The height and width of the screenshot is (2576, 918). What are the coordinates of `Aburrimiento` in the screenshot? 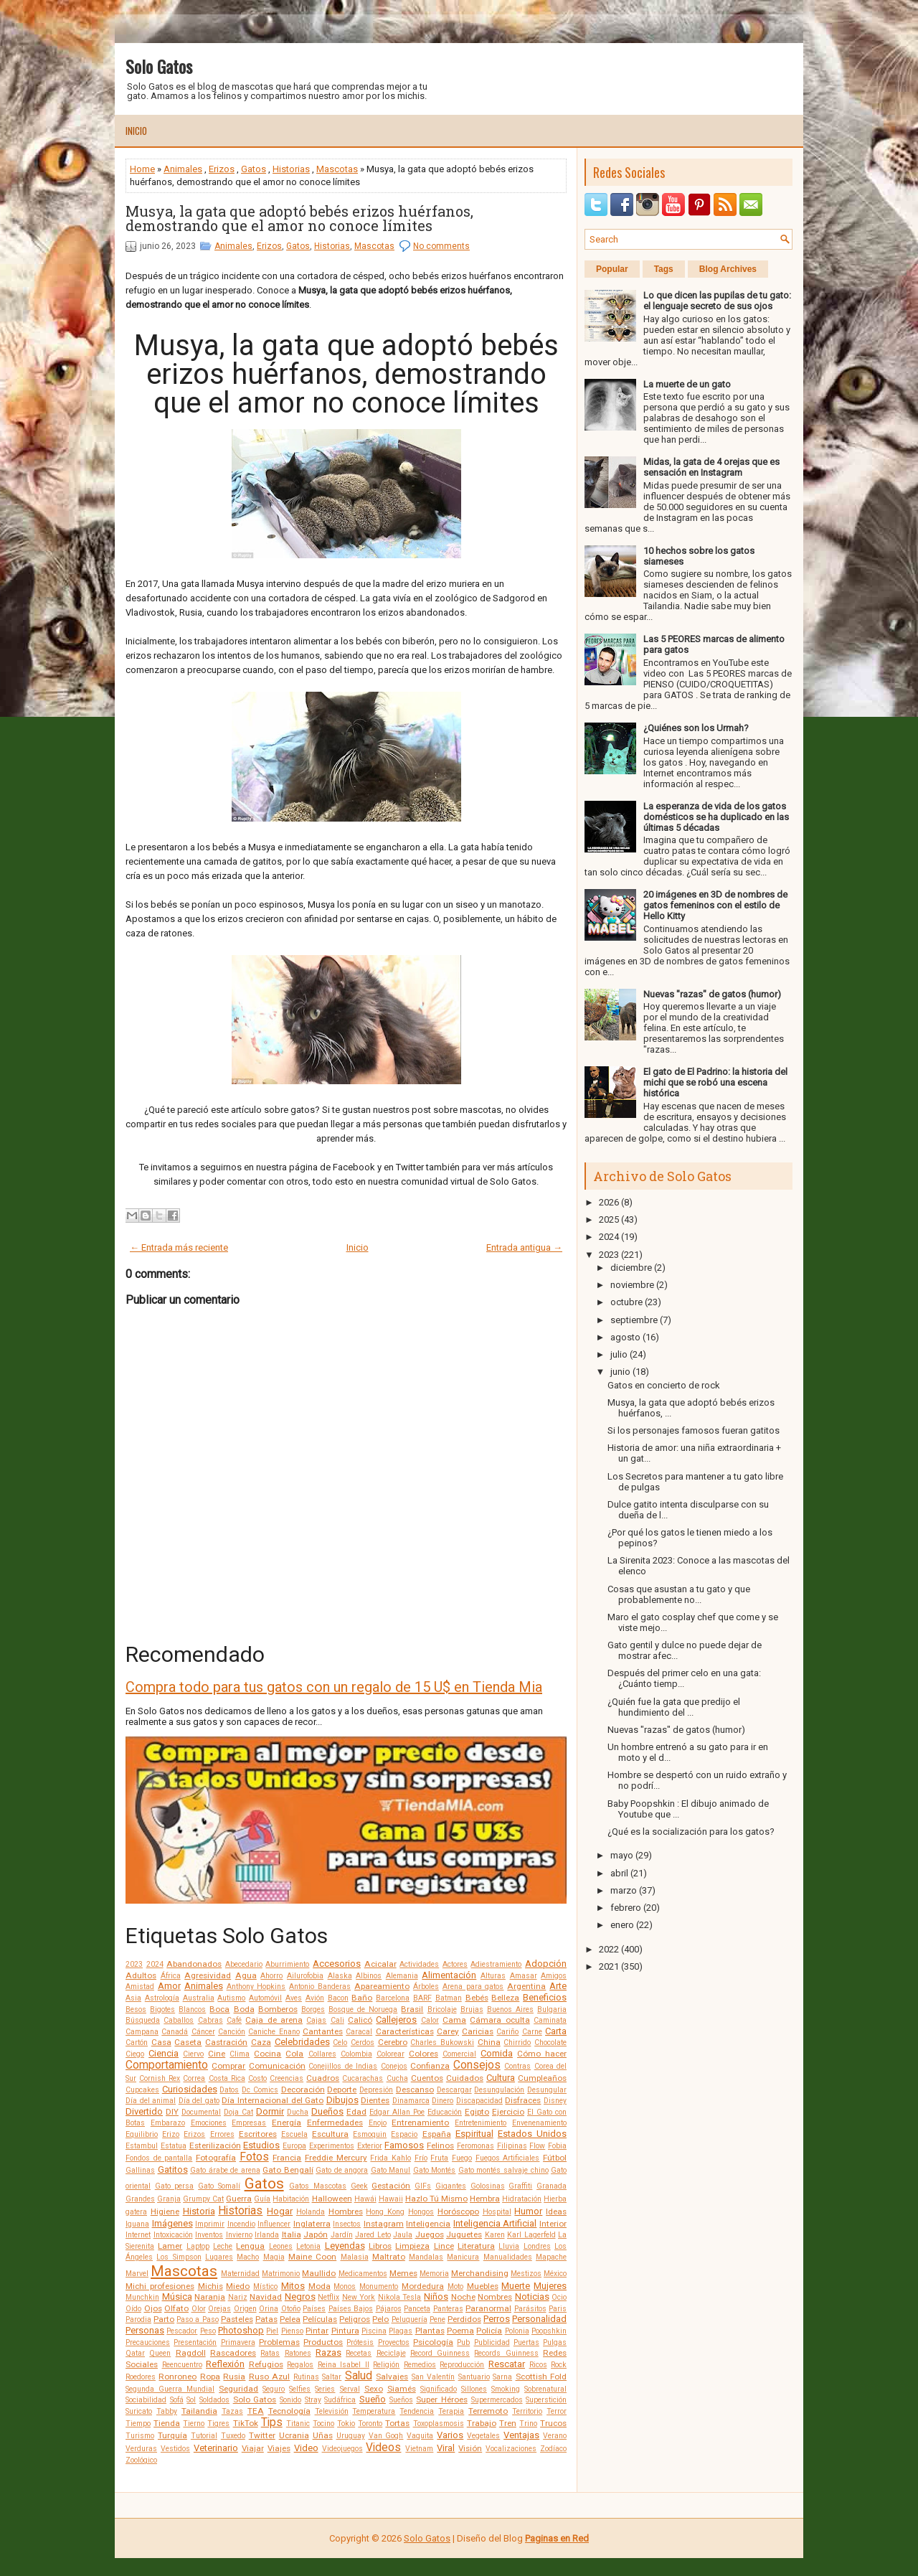 It's located at (287, 1964).